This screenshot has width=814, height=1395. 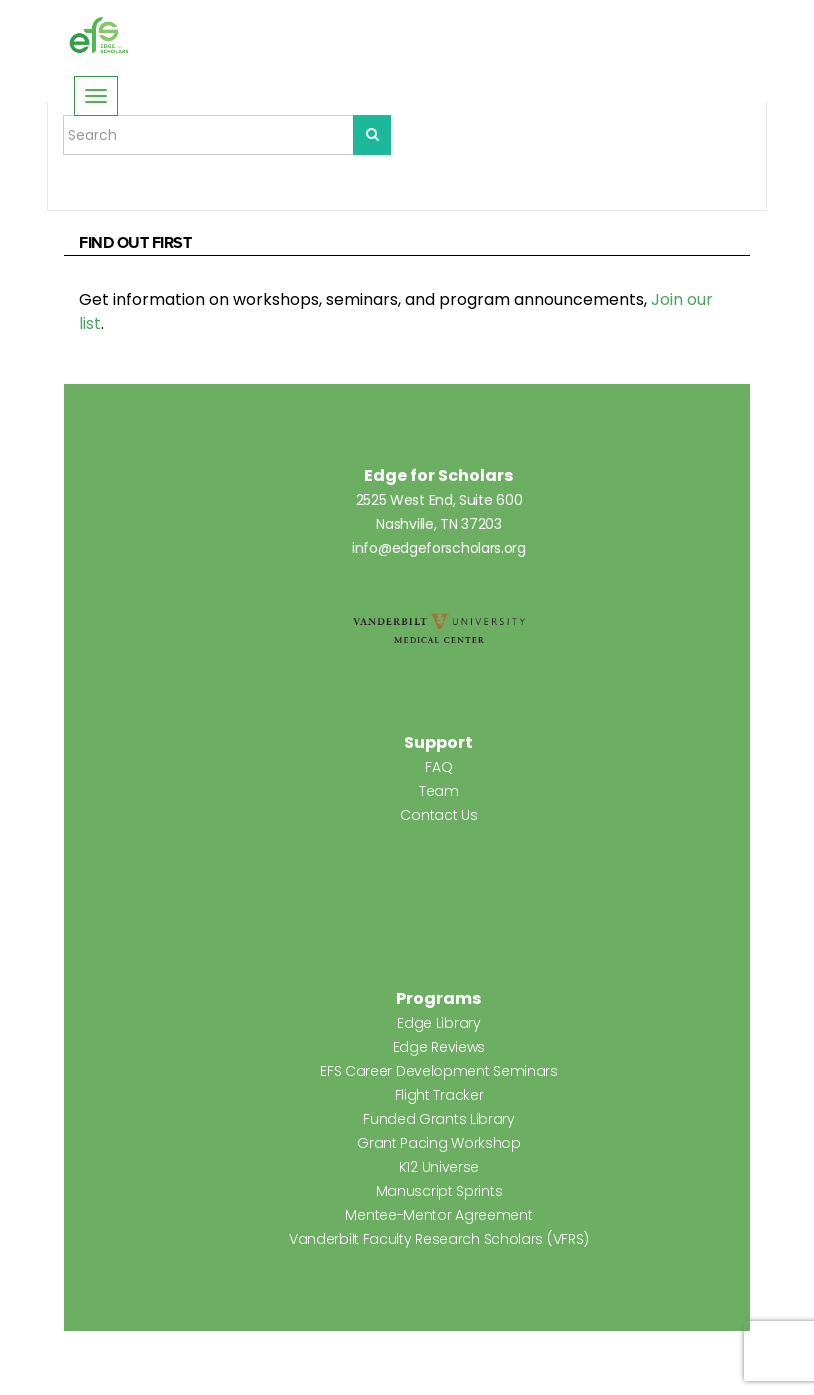 I want to click on Edge Reviews, so click(x=439, y=1047).